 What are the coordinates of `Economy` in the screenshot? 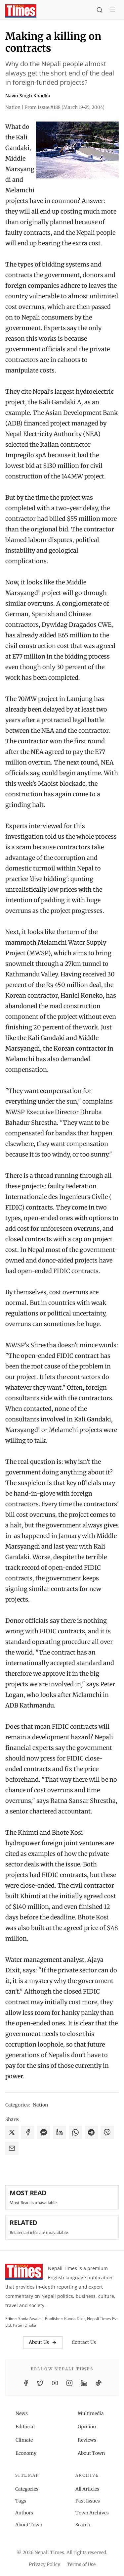 It's located at (26, 2453).